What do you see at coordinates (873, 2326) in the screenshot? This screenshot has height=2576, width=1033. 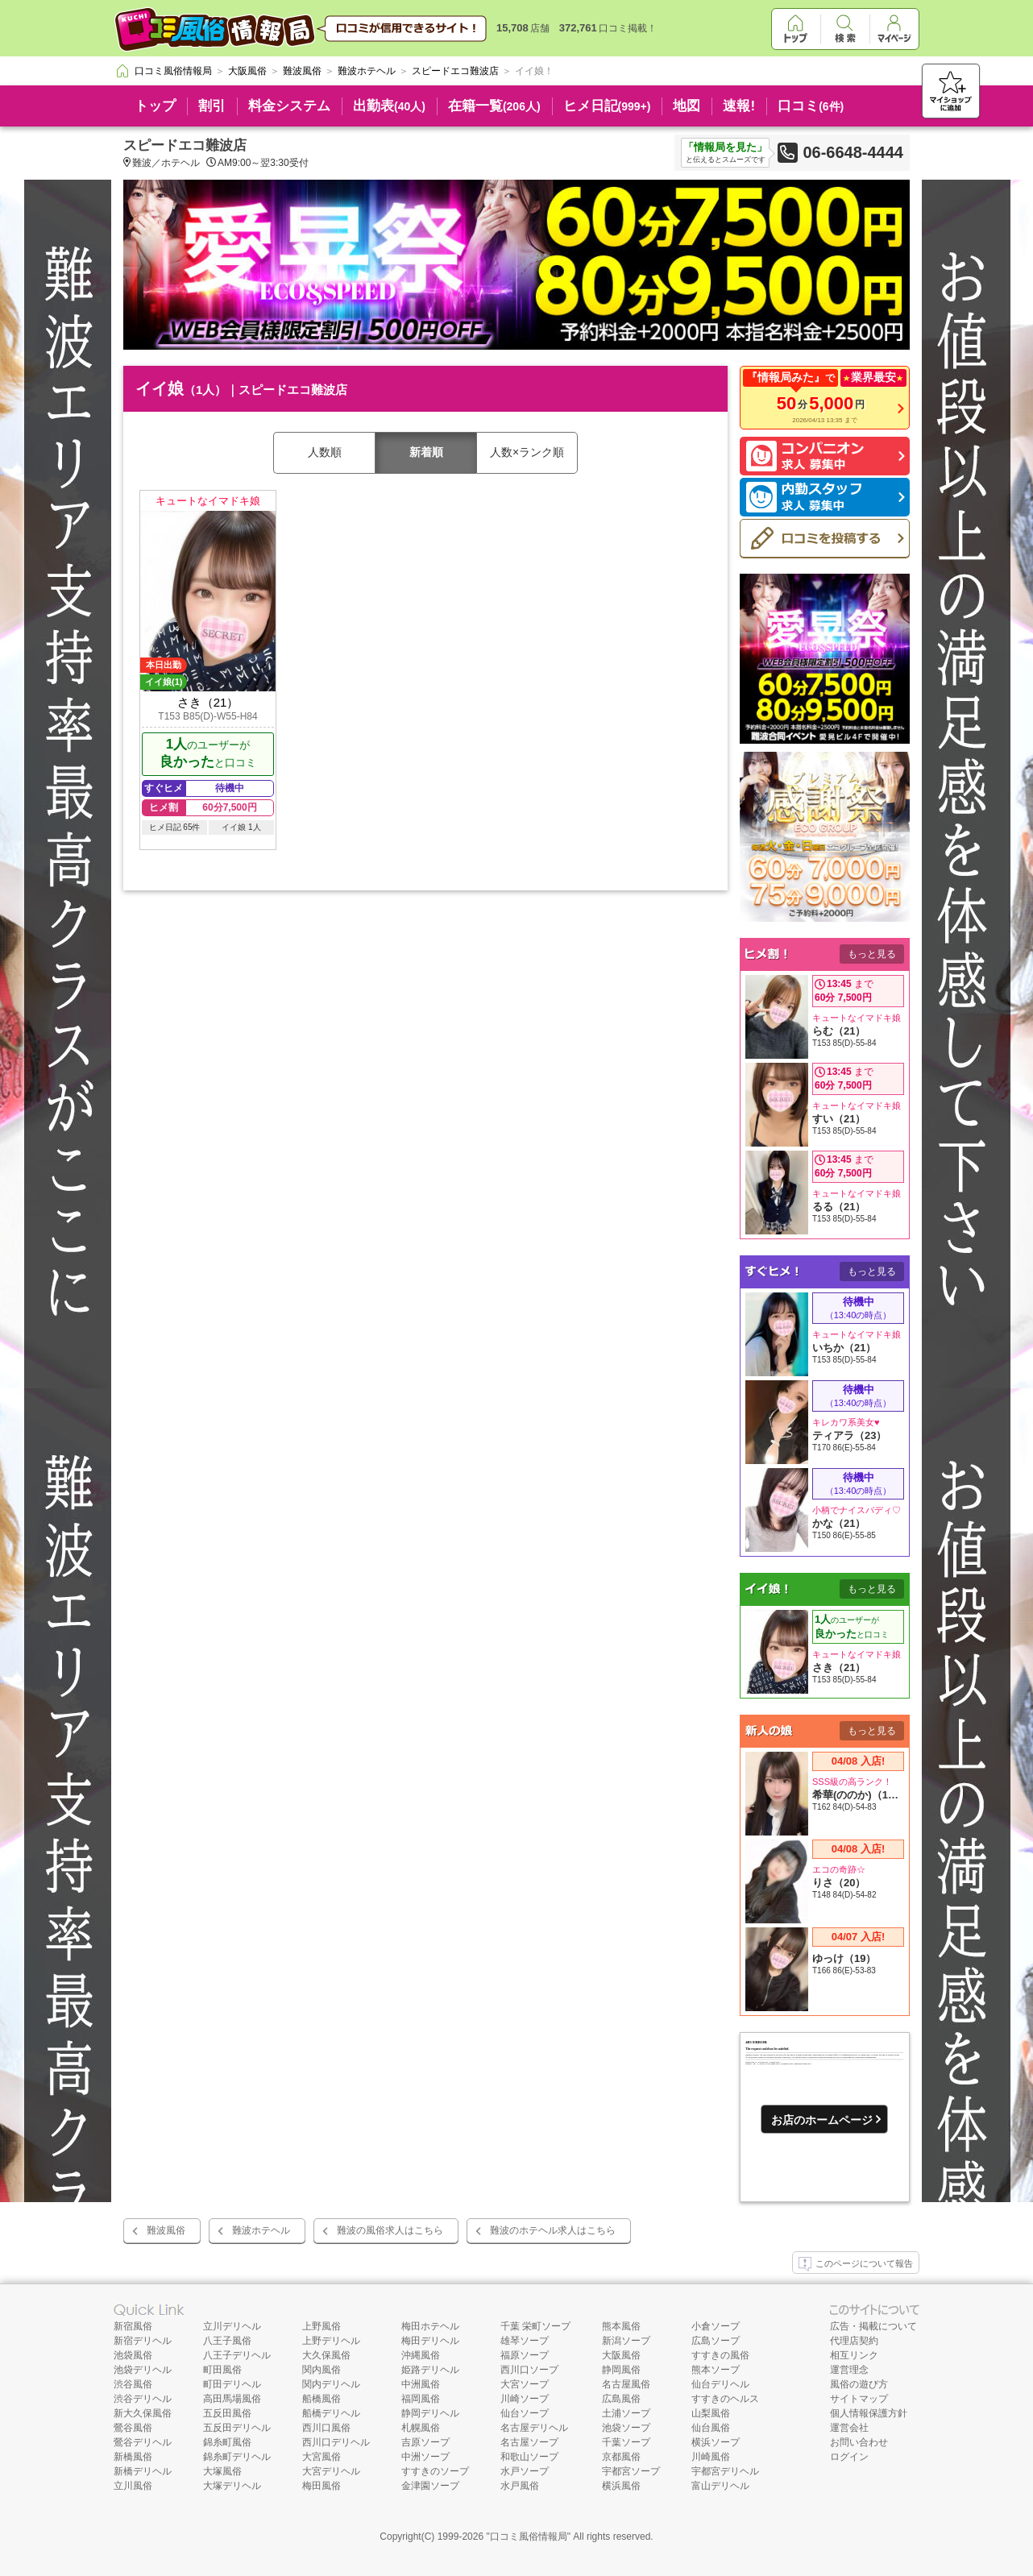 I see `広告・掲載について` at bounding box center [873, 2326].